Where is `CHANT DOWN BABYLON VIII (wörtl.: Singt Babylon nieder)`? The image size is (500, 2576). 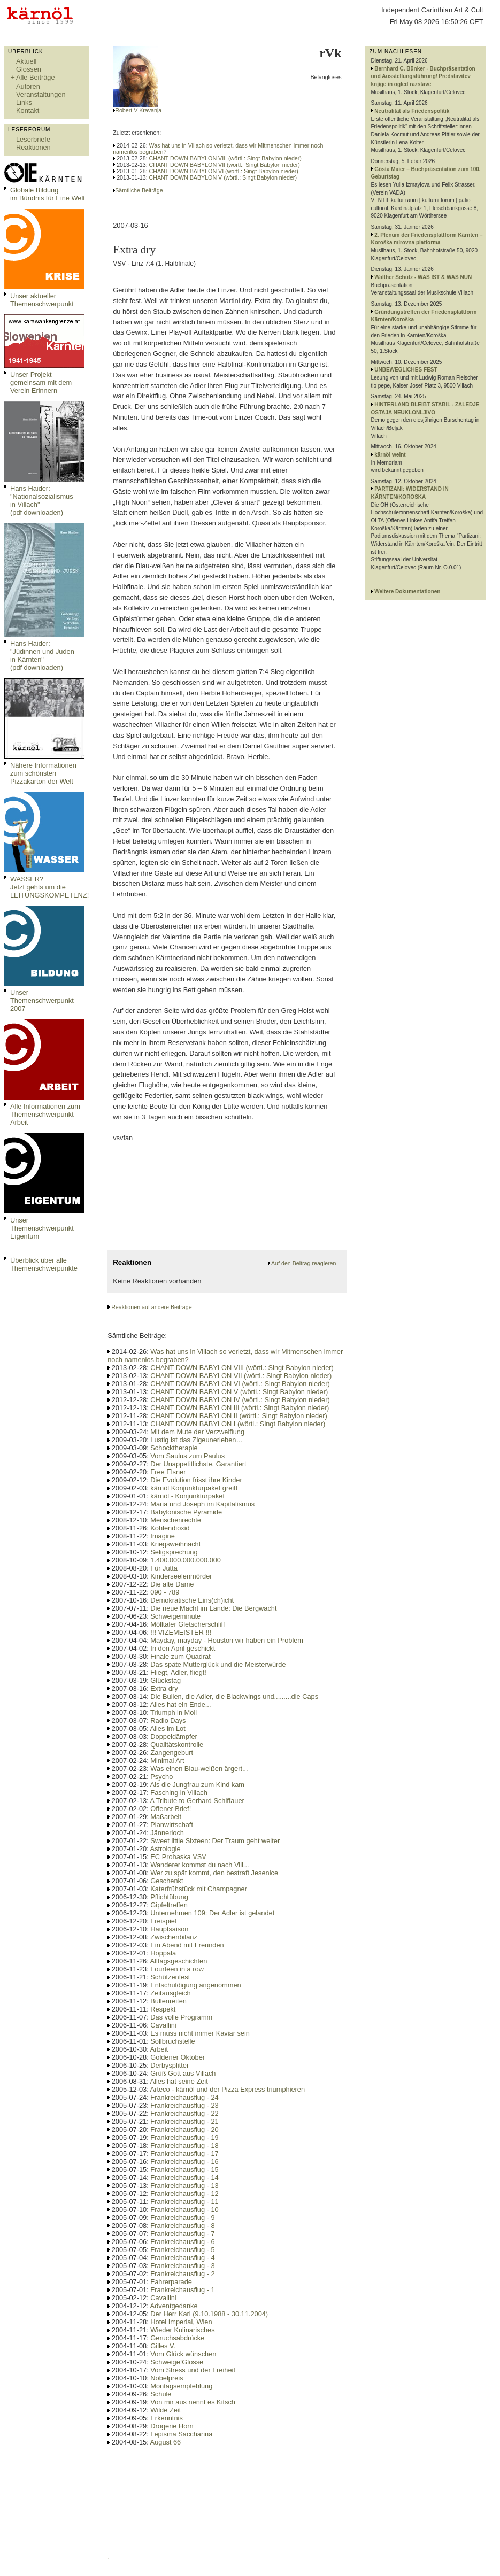 CHANT DOWN BABYLON VIII (wörtl.: Singt Babylon nieder) is located at coordinates (225, 158).